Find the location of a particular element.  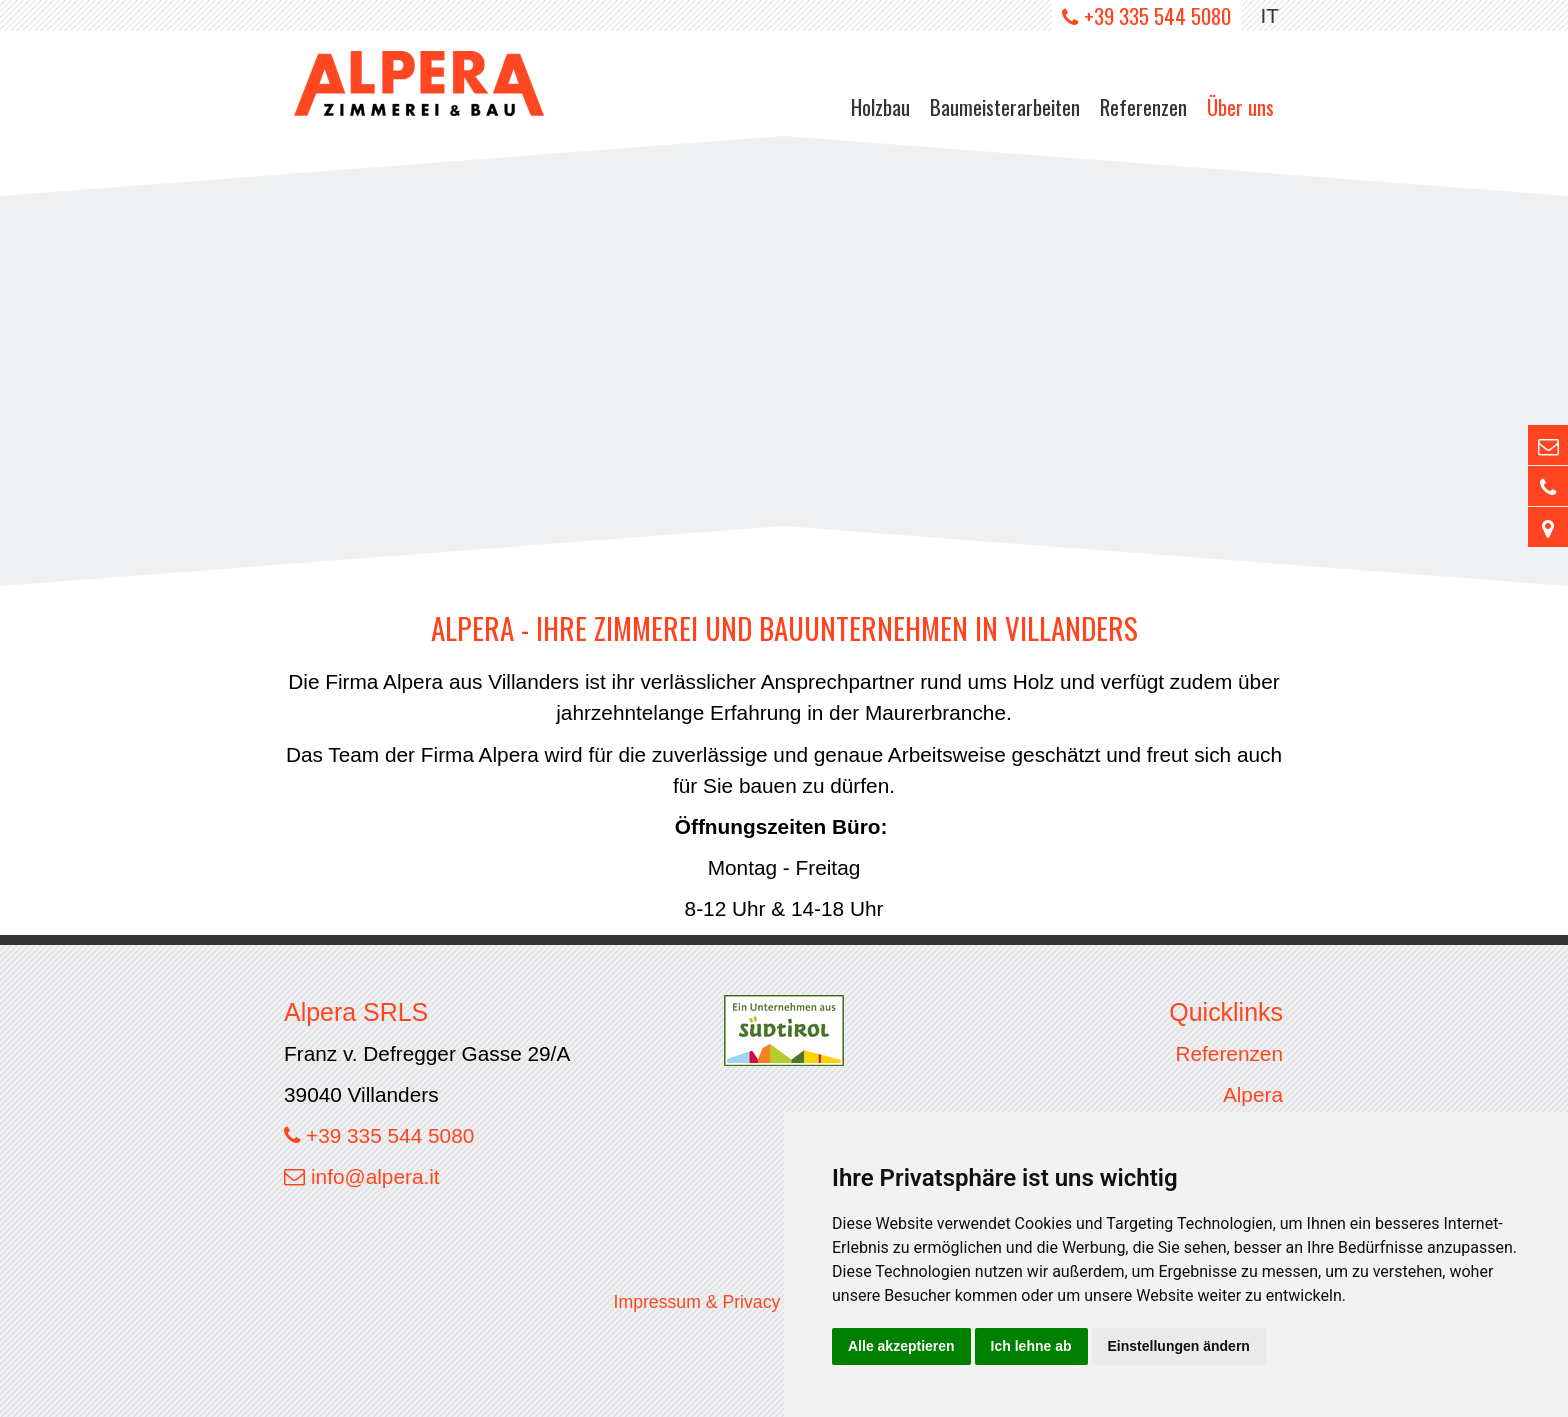

Alpera is located at coordinates (1253, 1094).